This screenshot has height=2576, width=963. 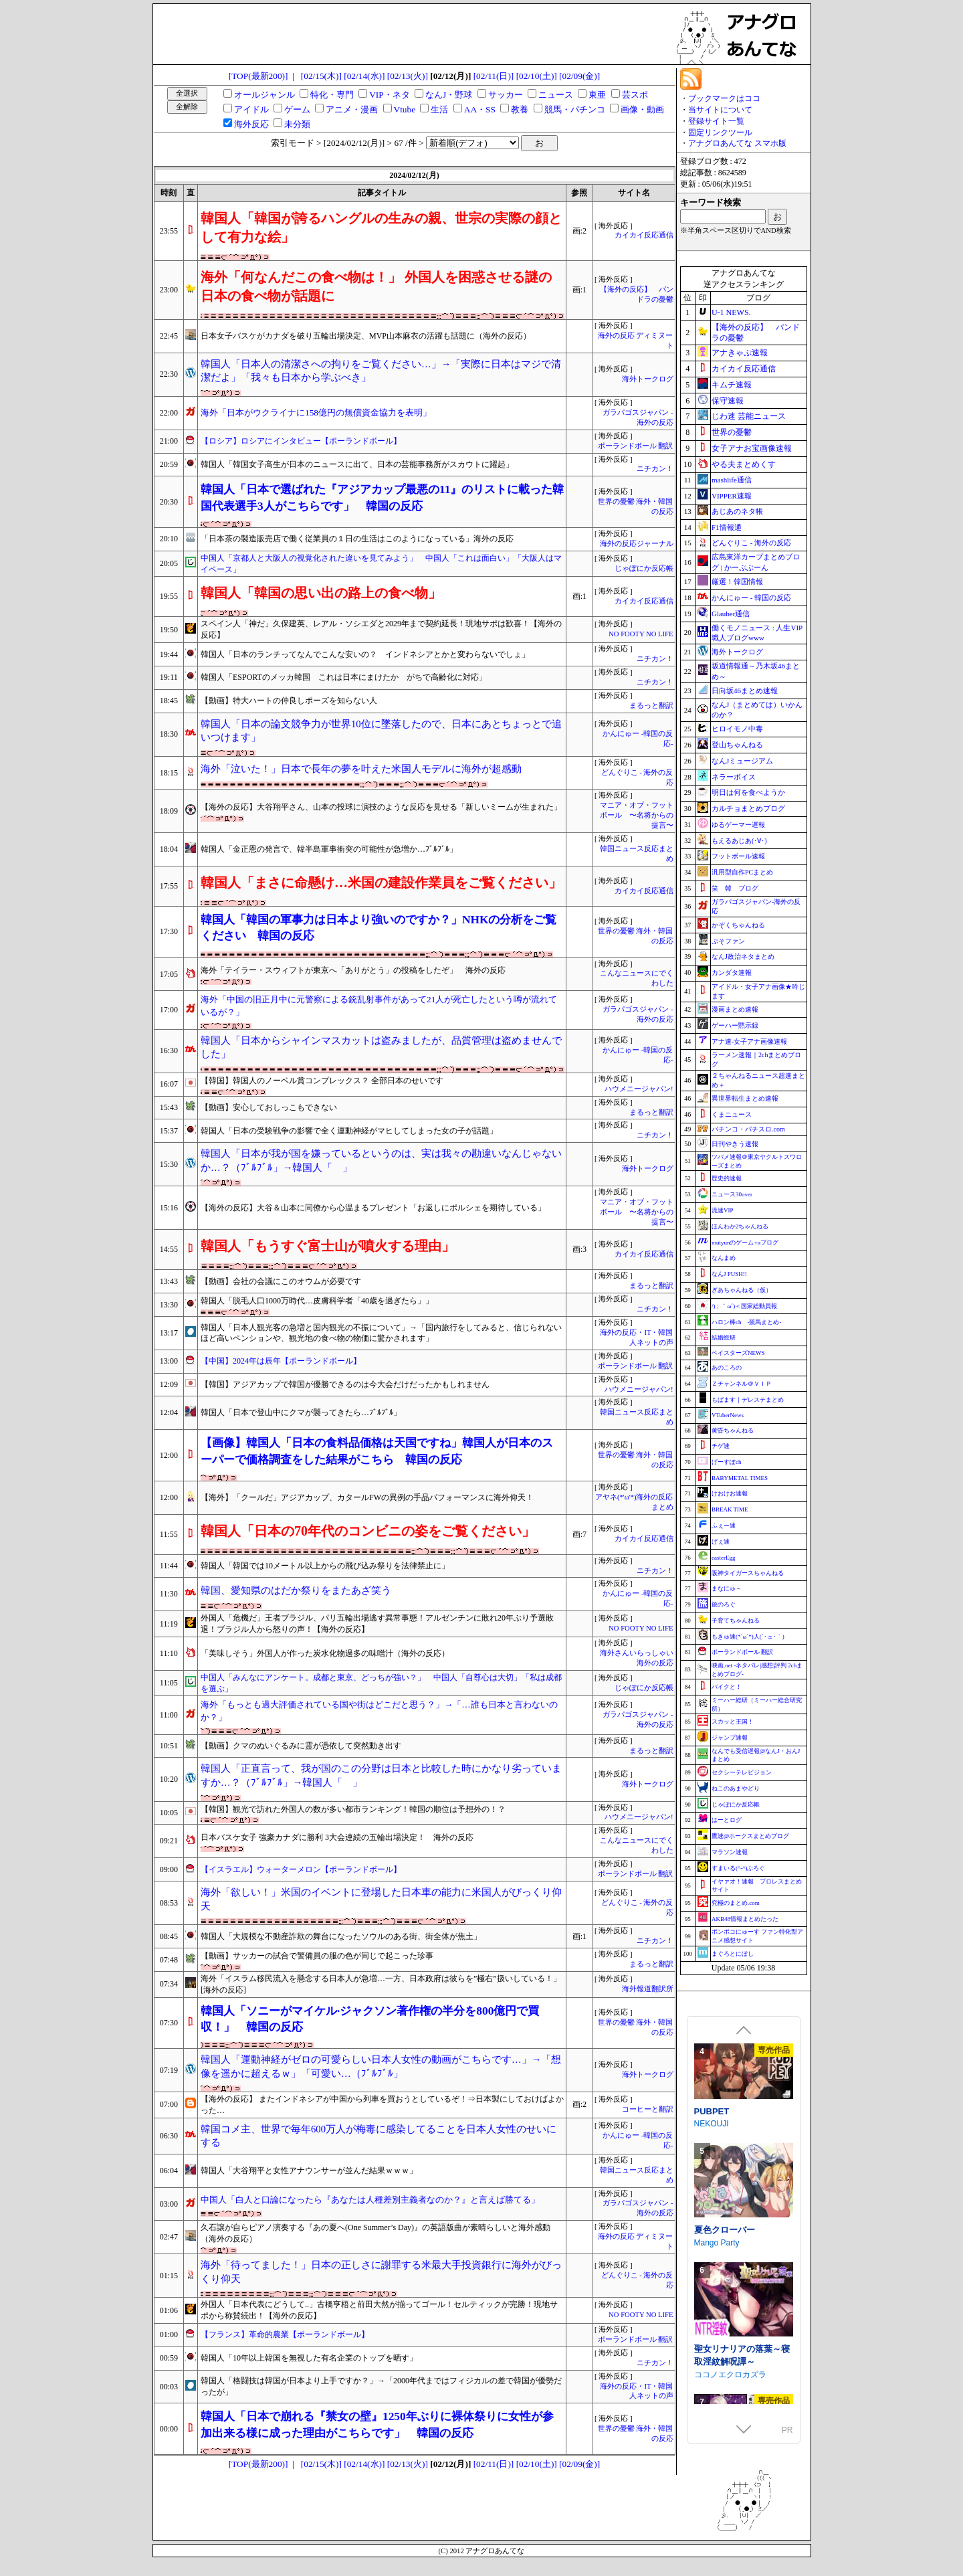 What do you see at coordinates (737, 2125) in the screenshot?
I see `淫催都市ヒュプノズム` at bounding box center [737, 2125].